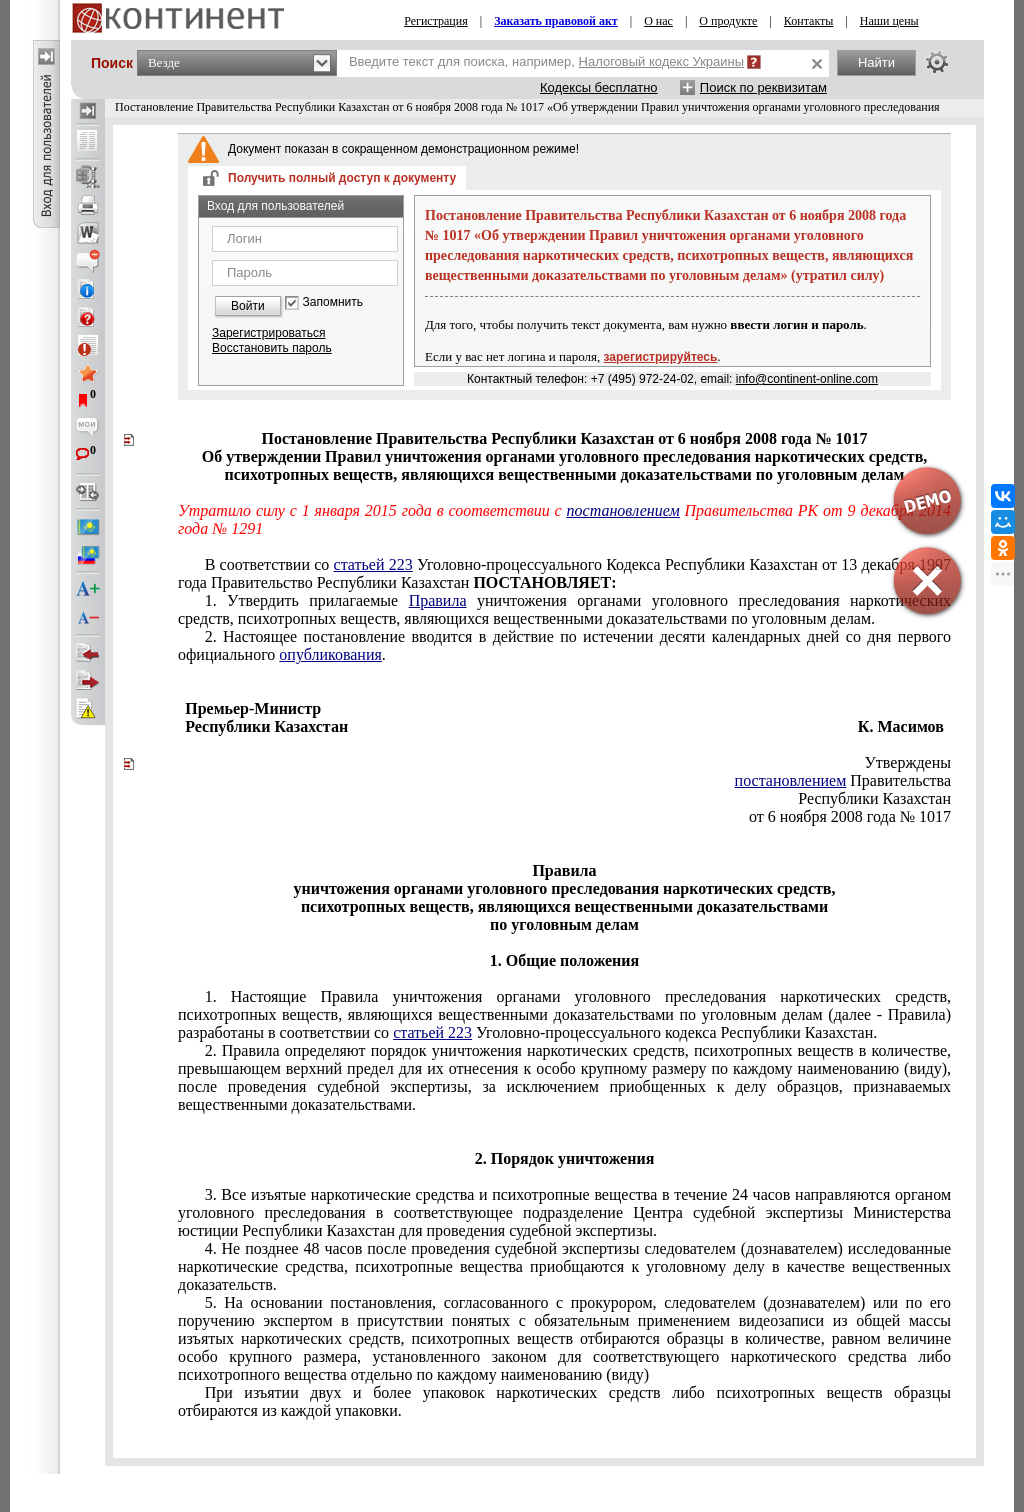  Describe the element at coordinates (763, 87) in the screenshot. I see `Поиск по реквизитам` at that location.